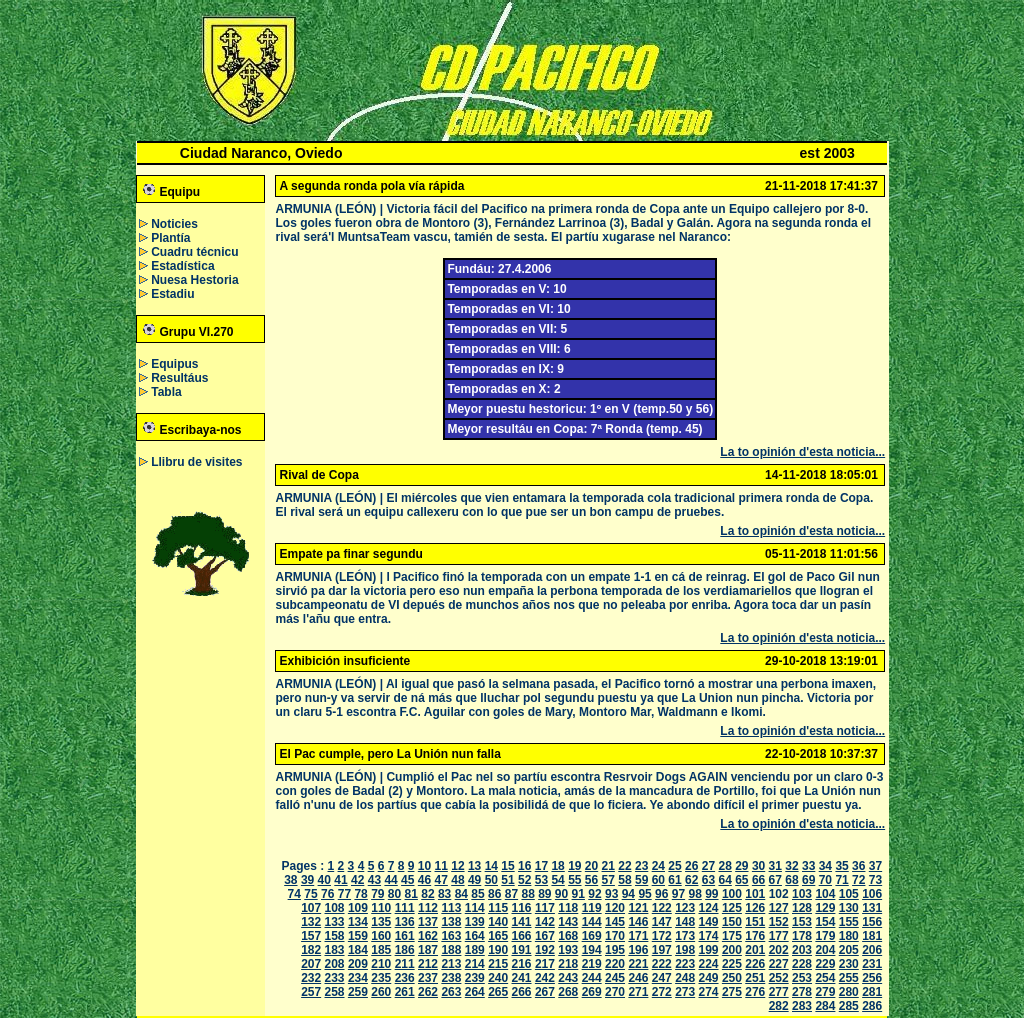  What do you see at coordinates (405, 936) in the screenshot?
I see `161` at bounding box center [405, 936].